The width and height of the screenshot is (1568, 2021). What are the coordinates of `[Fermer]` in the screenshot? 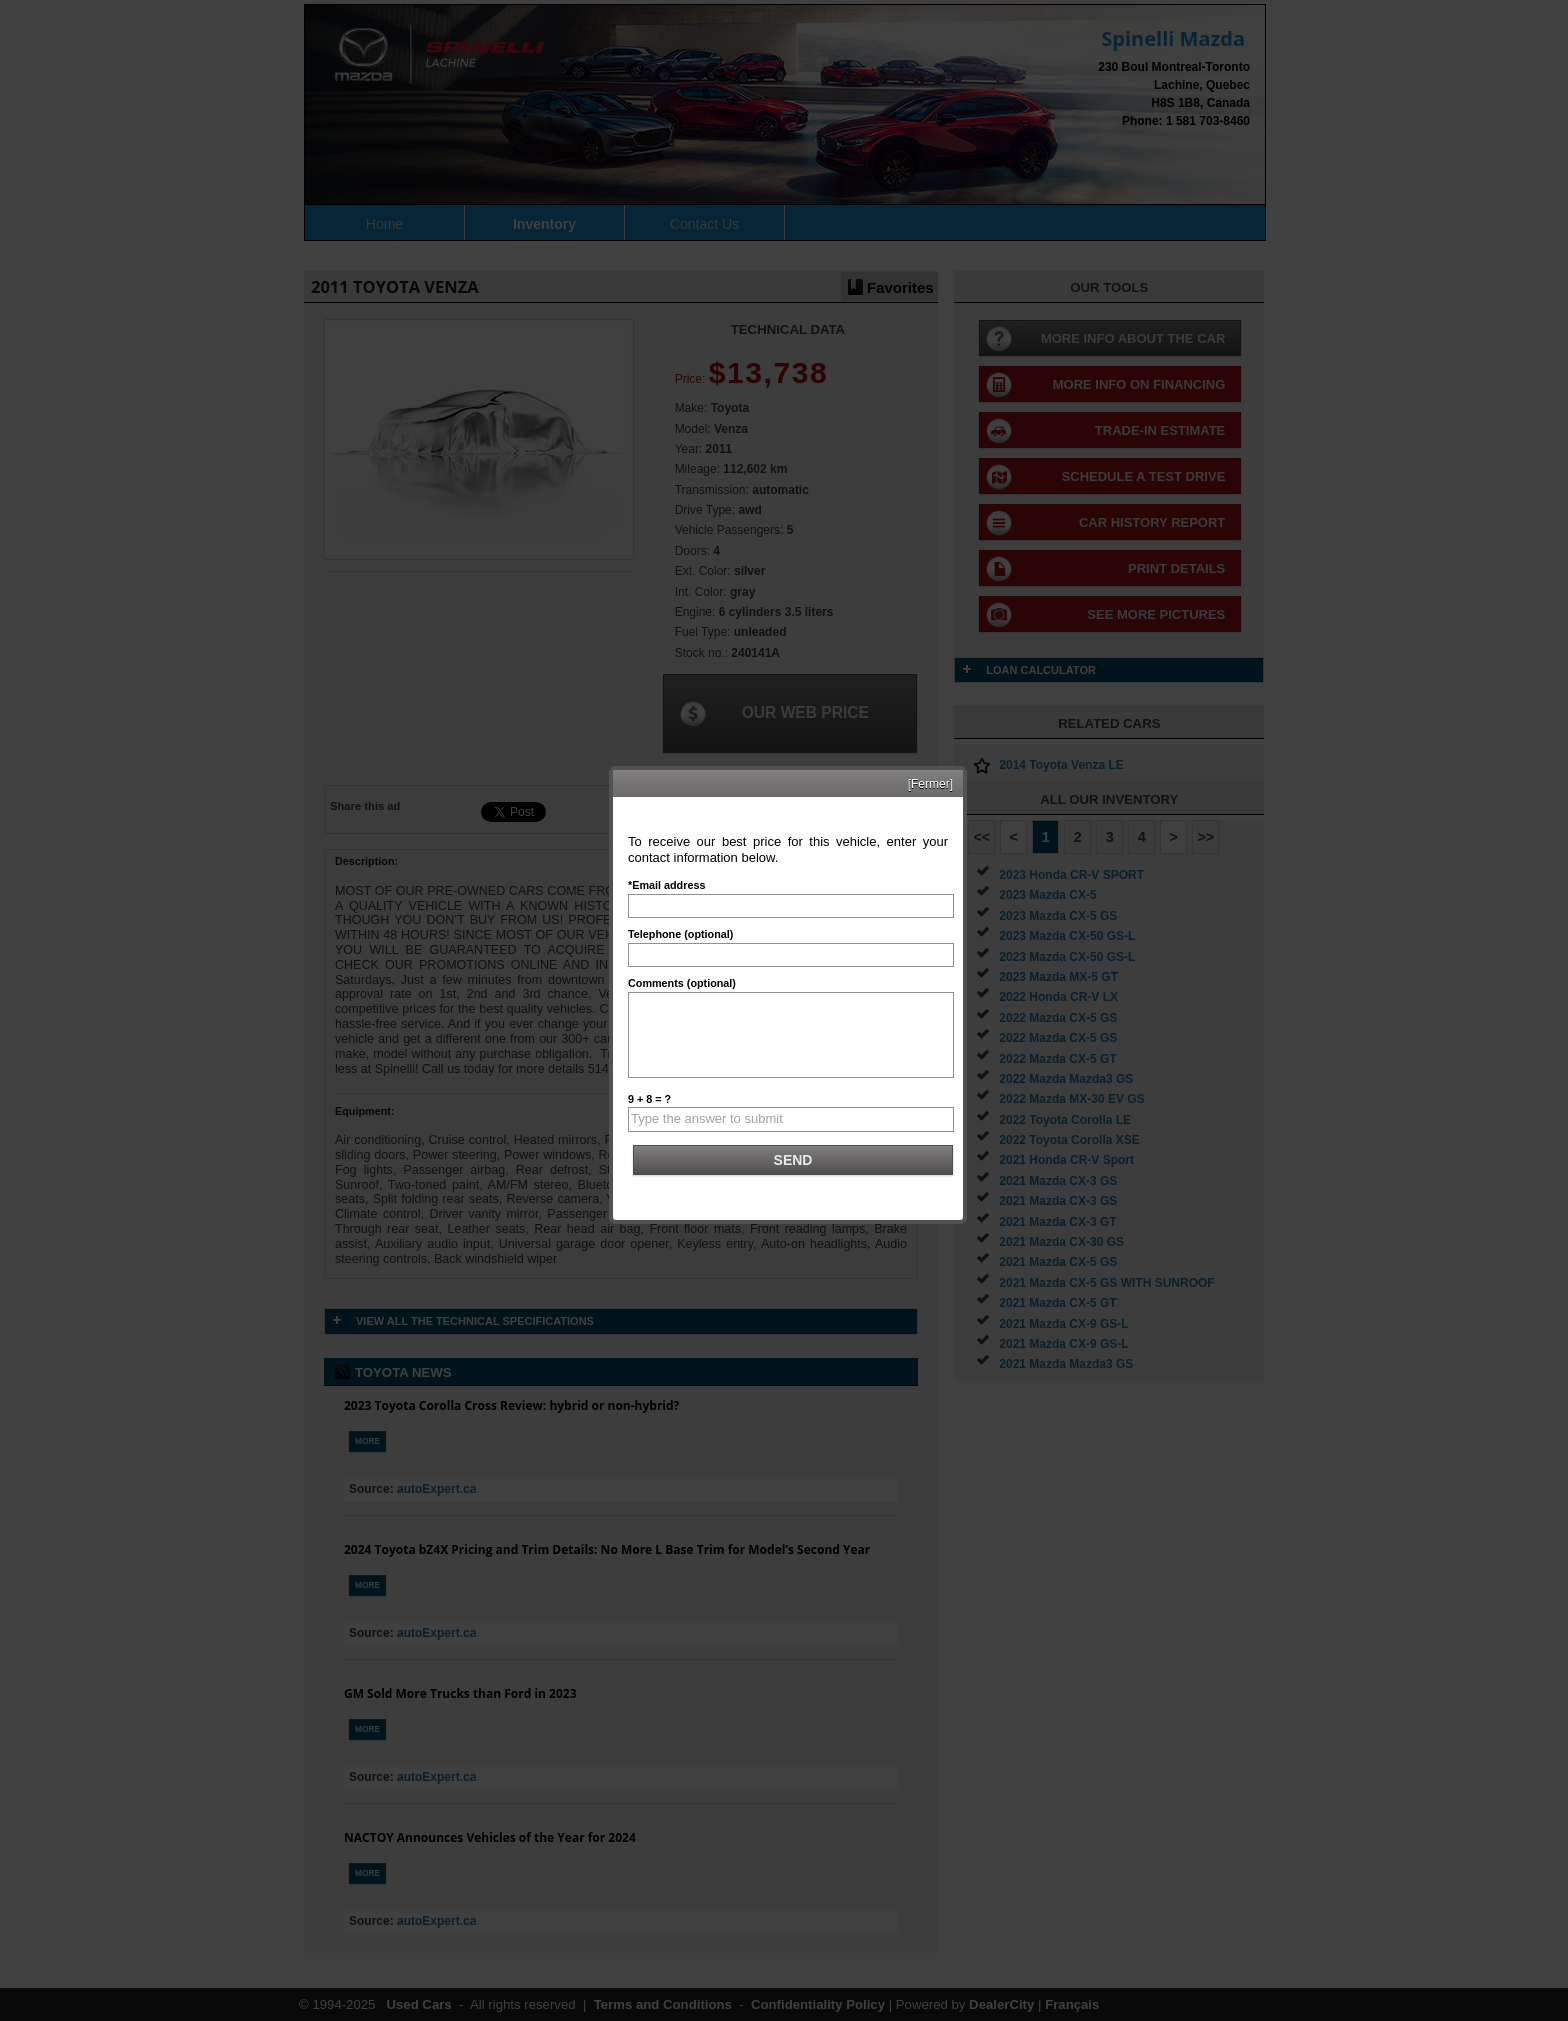 It's located at (930, 784).